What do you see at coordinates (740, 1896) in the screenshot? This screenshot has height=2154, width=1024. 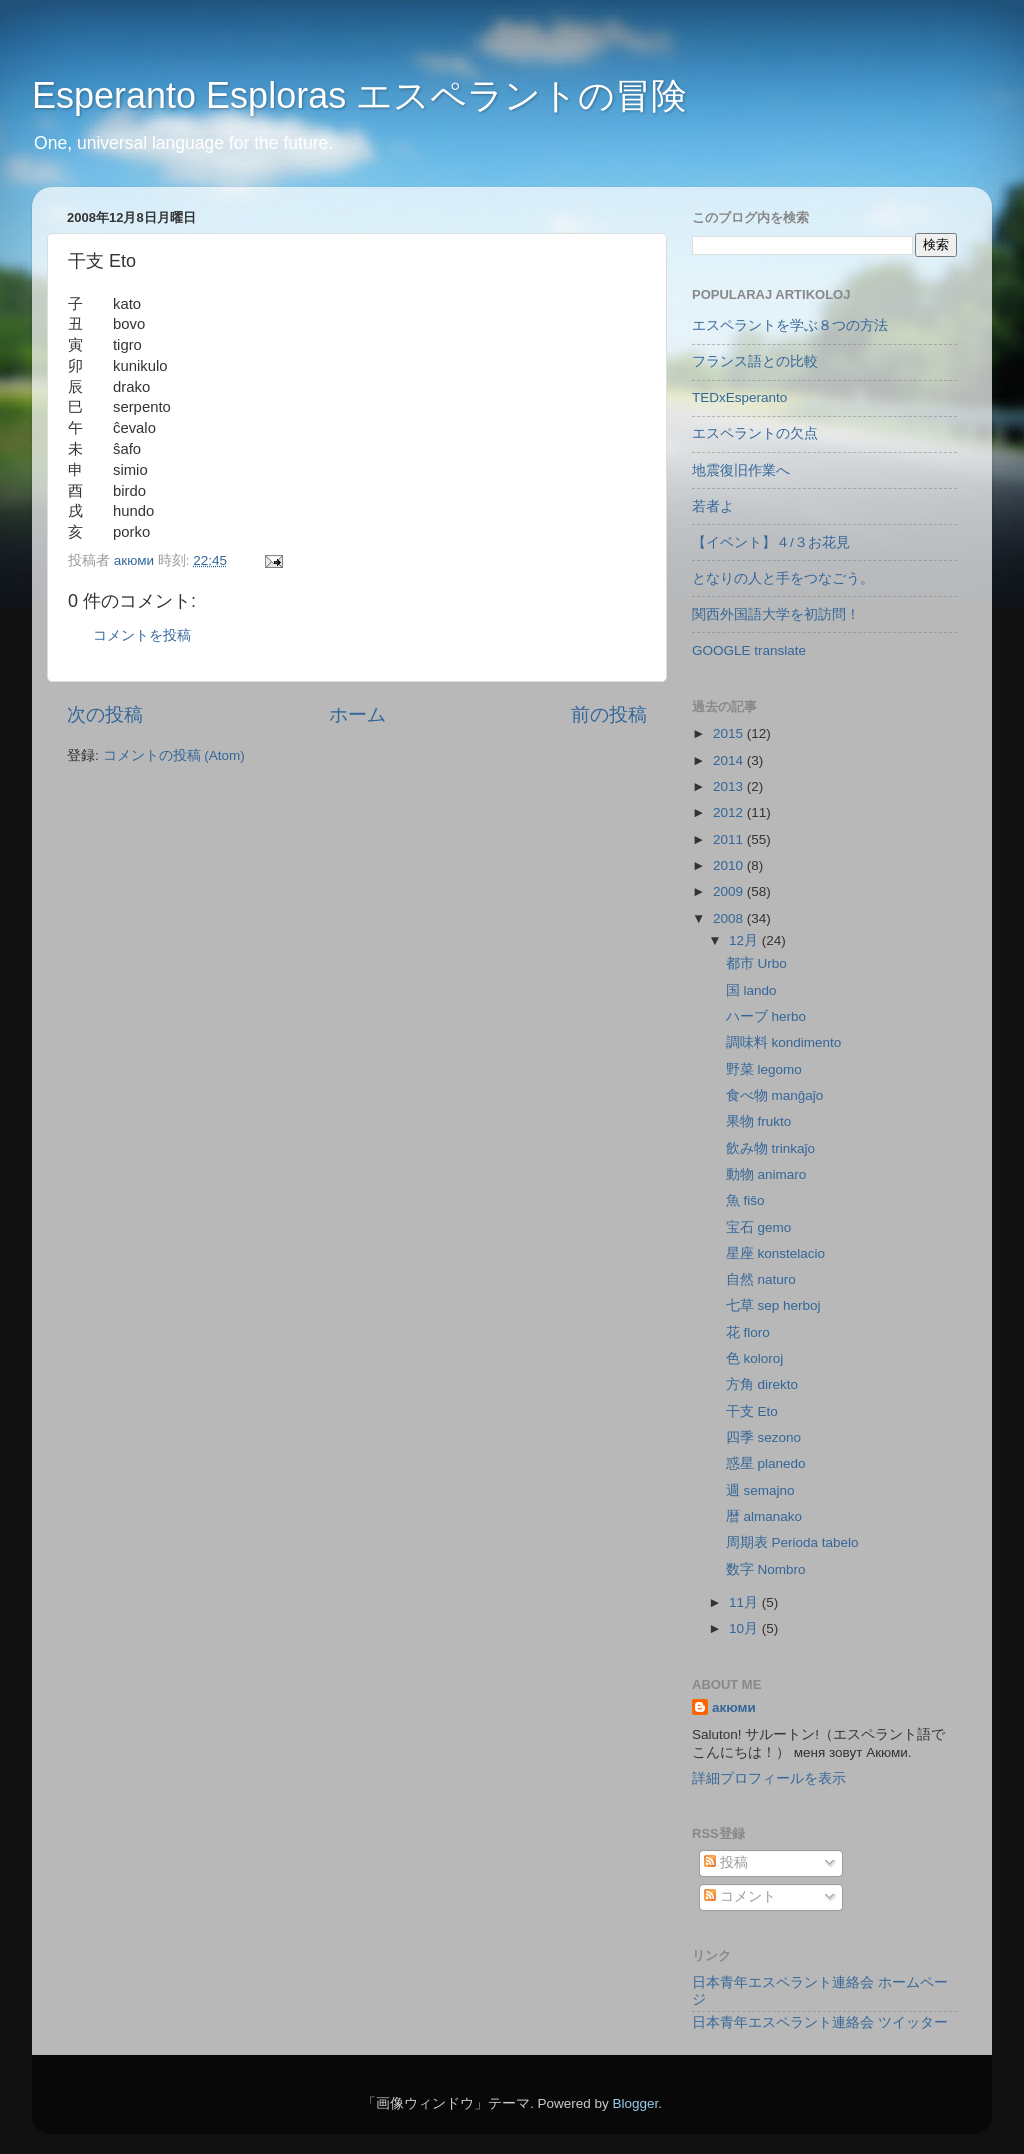 I see `コメント` at bounding box center [740, 1896].